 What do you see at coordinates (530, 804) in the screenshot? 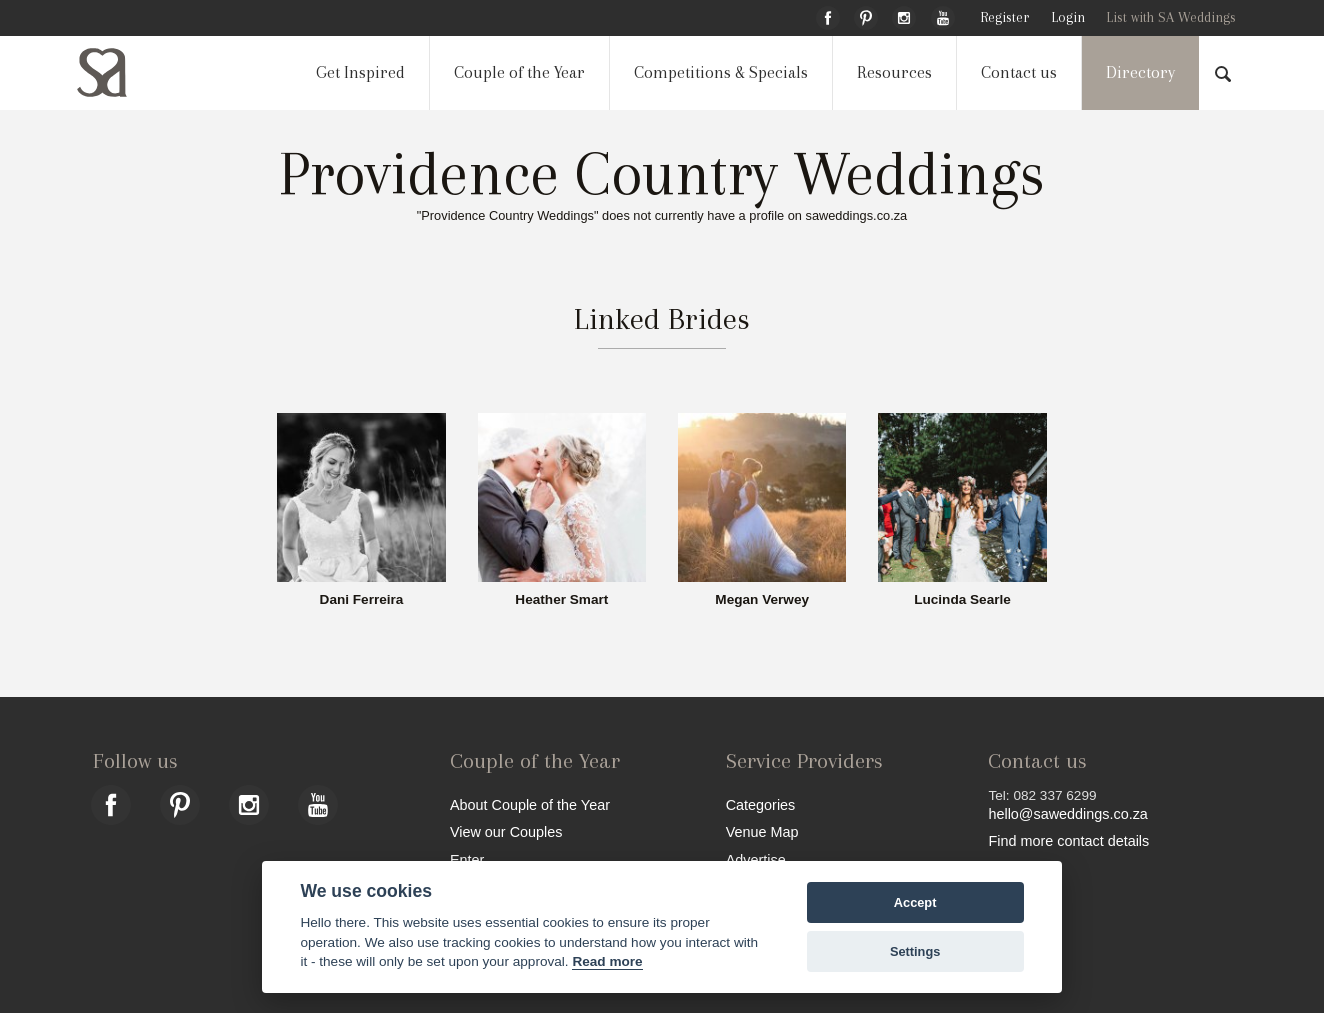
I see `About Couple of the Year` at bounding box center [530, 804].